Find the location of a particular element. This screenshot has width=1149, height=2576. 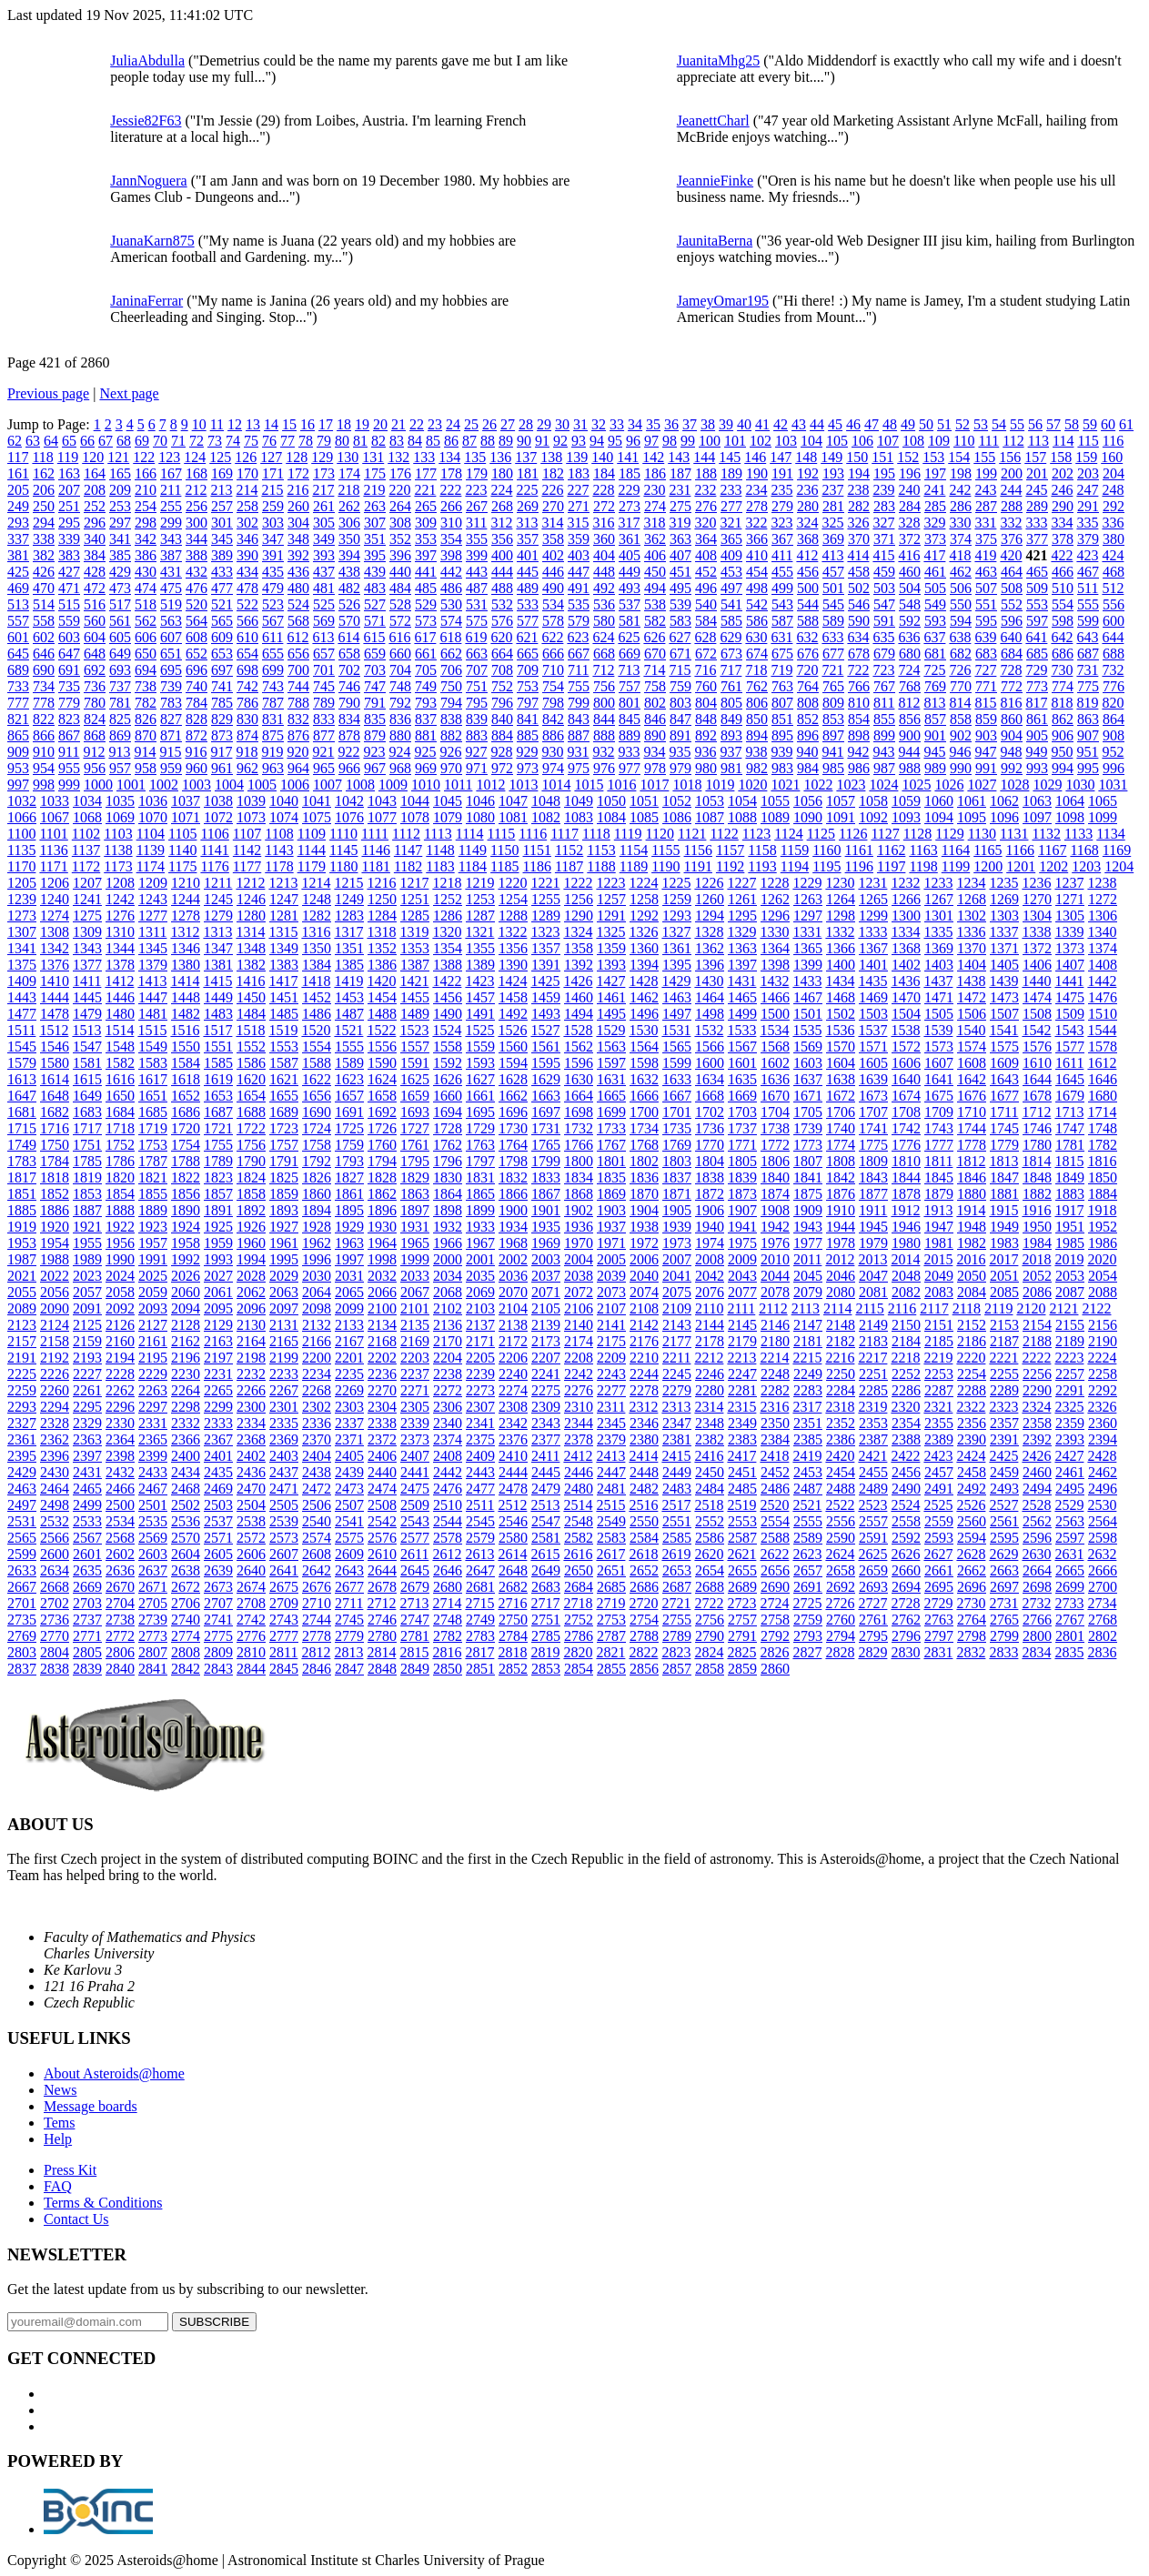

2606 is located at coordinates (251, 1554).